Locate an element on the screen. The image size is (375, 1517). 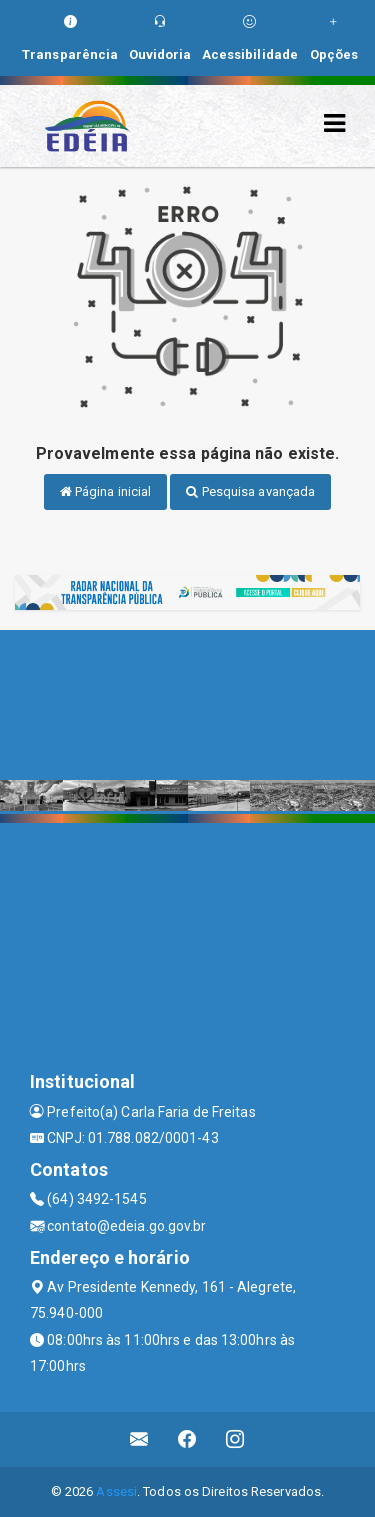
Pesquisa avançada is located at coordinates (250, 491).